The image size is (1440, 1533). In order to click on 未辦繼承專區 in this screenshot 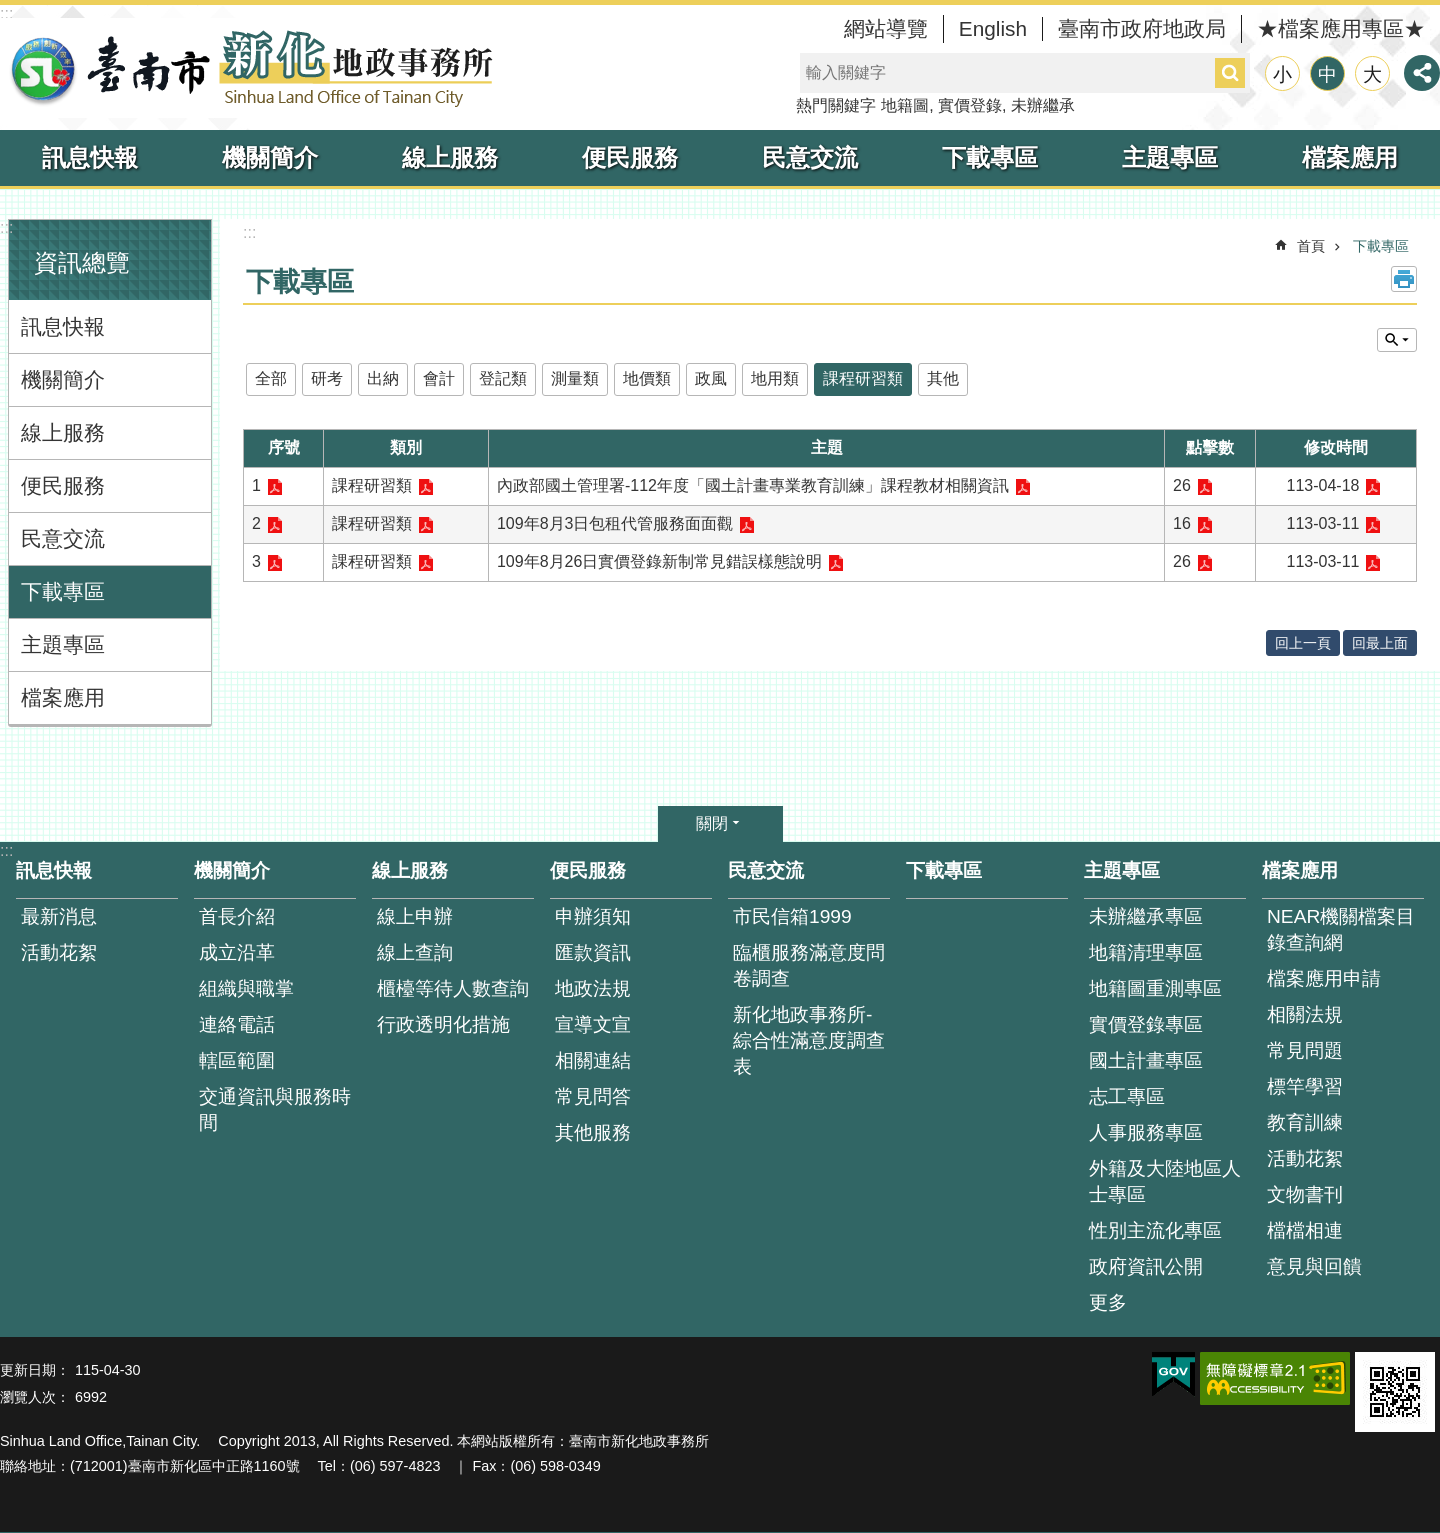, I will do `click(1146, 916)`.